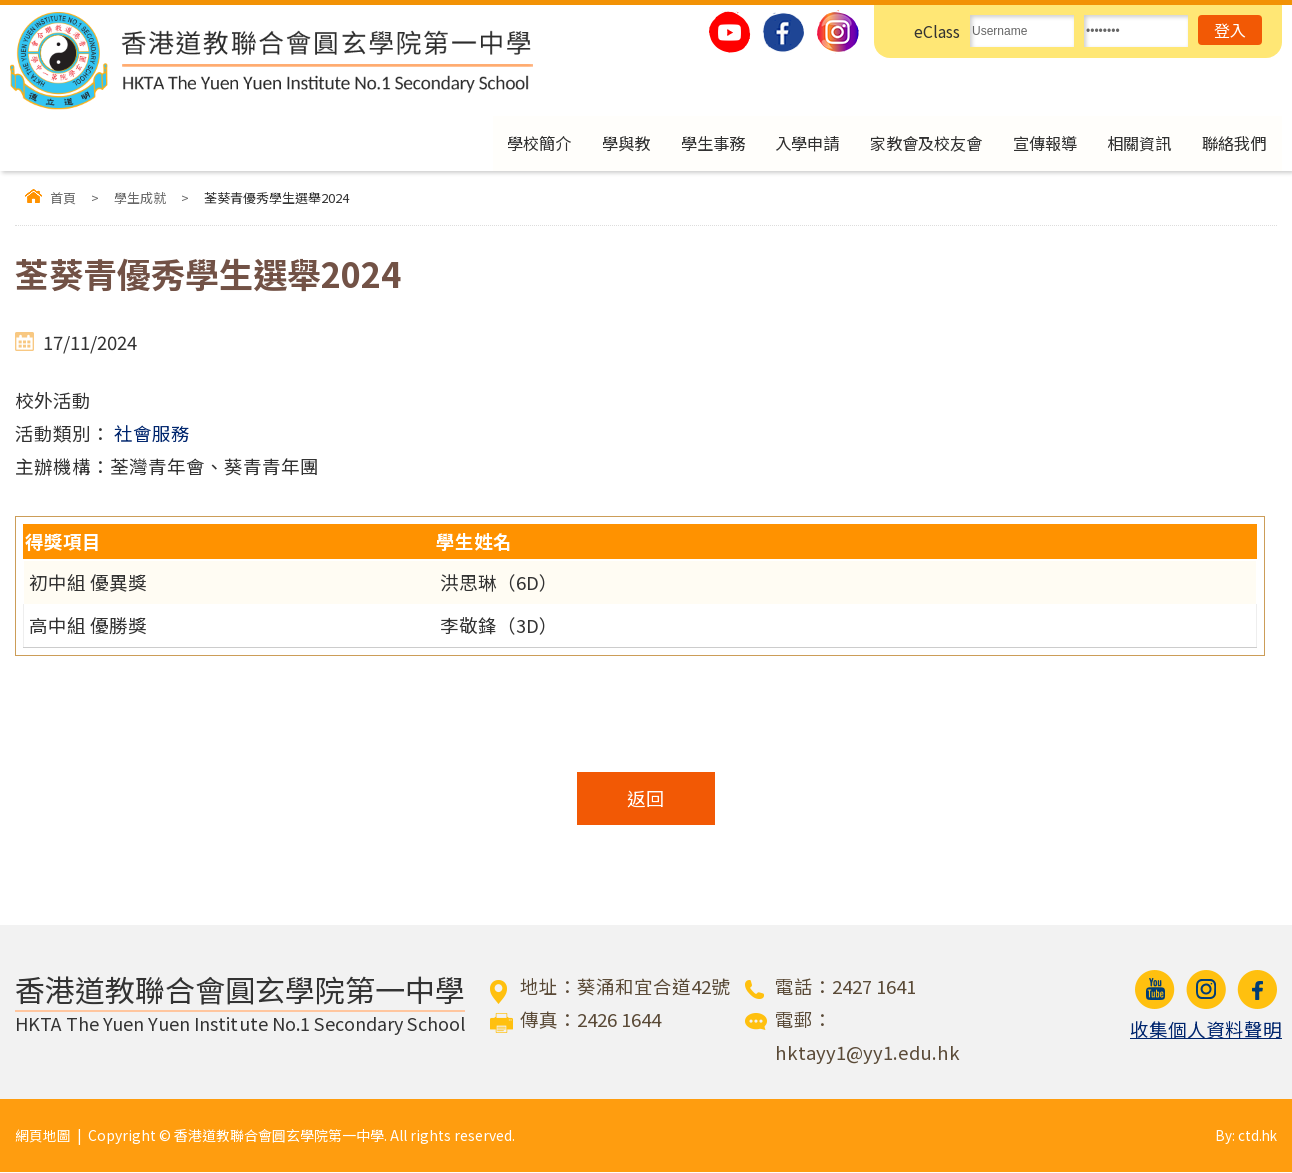 This screenshot has height=1173, width=1292. I want to click on 入學申請, so click(790, 144).